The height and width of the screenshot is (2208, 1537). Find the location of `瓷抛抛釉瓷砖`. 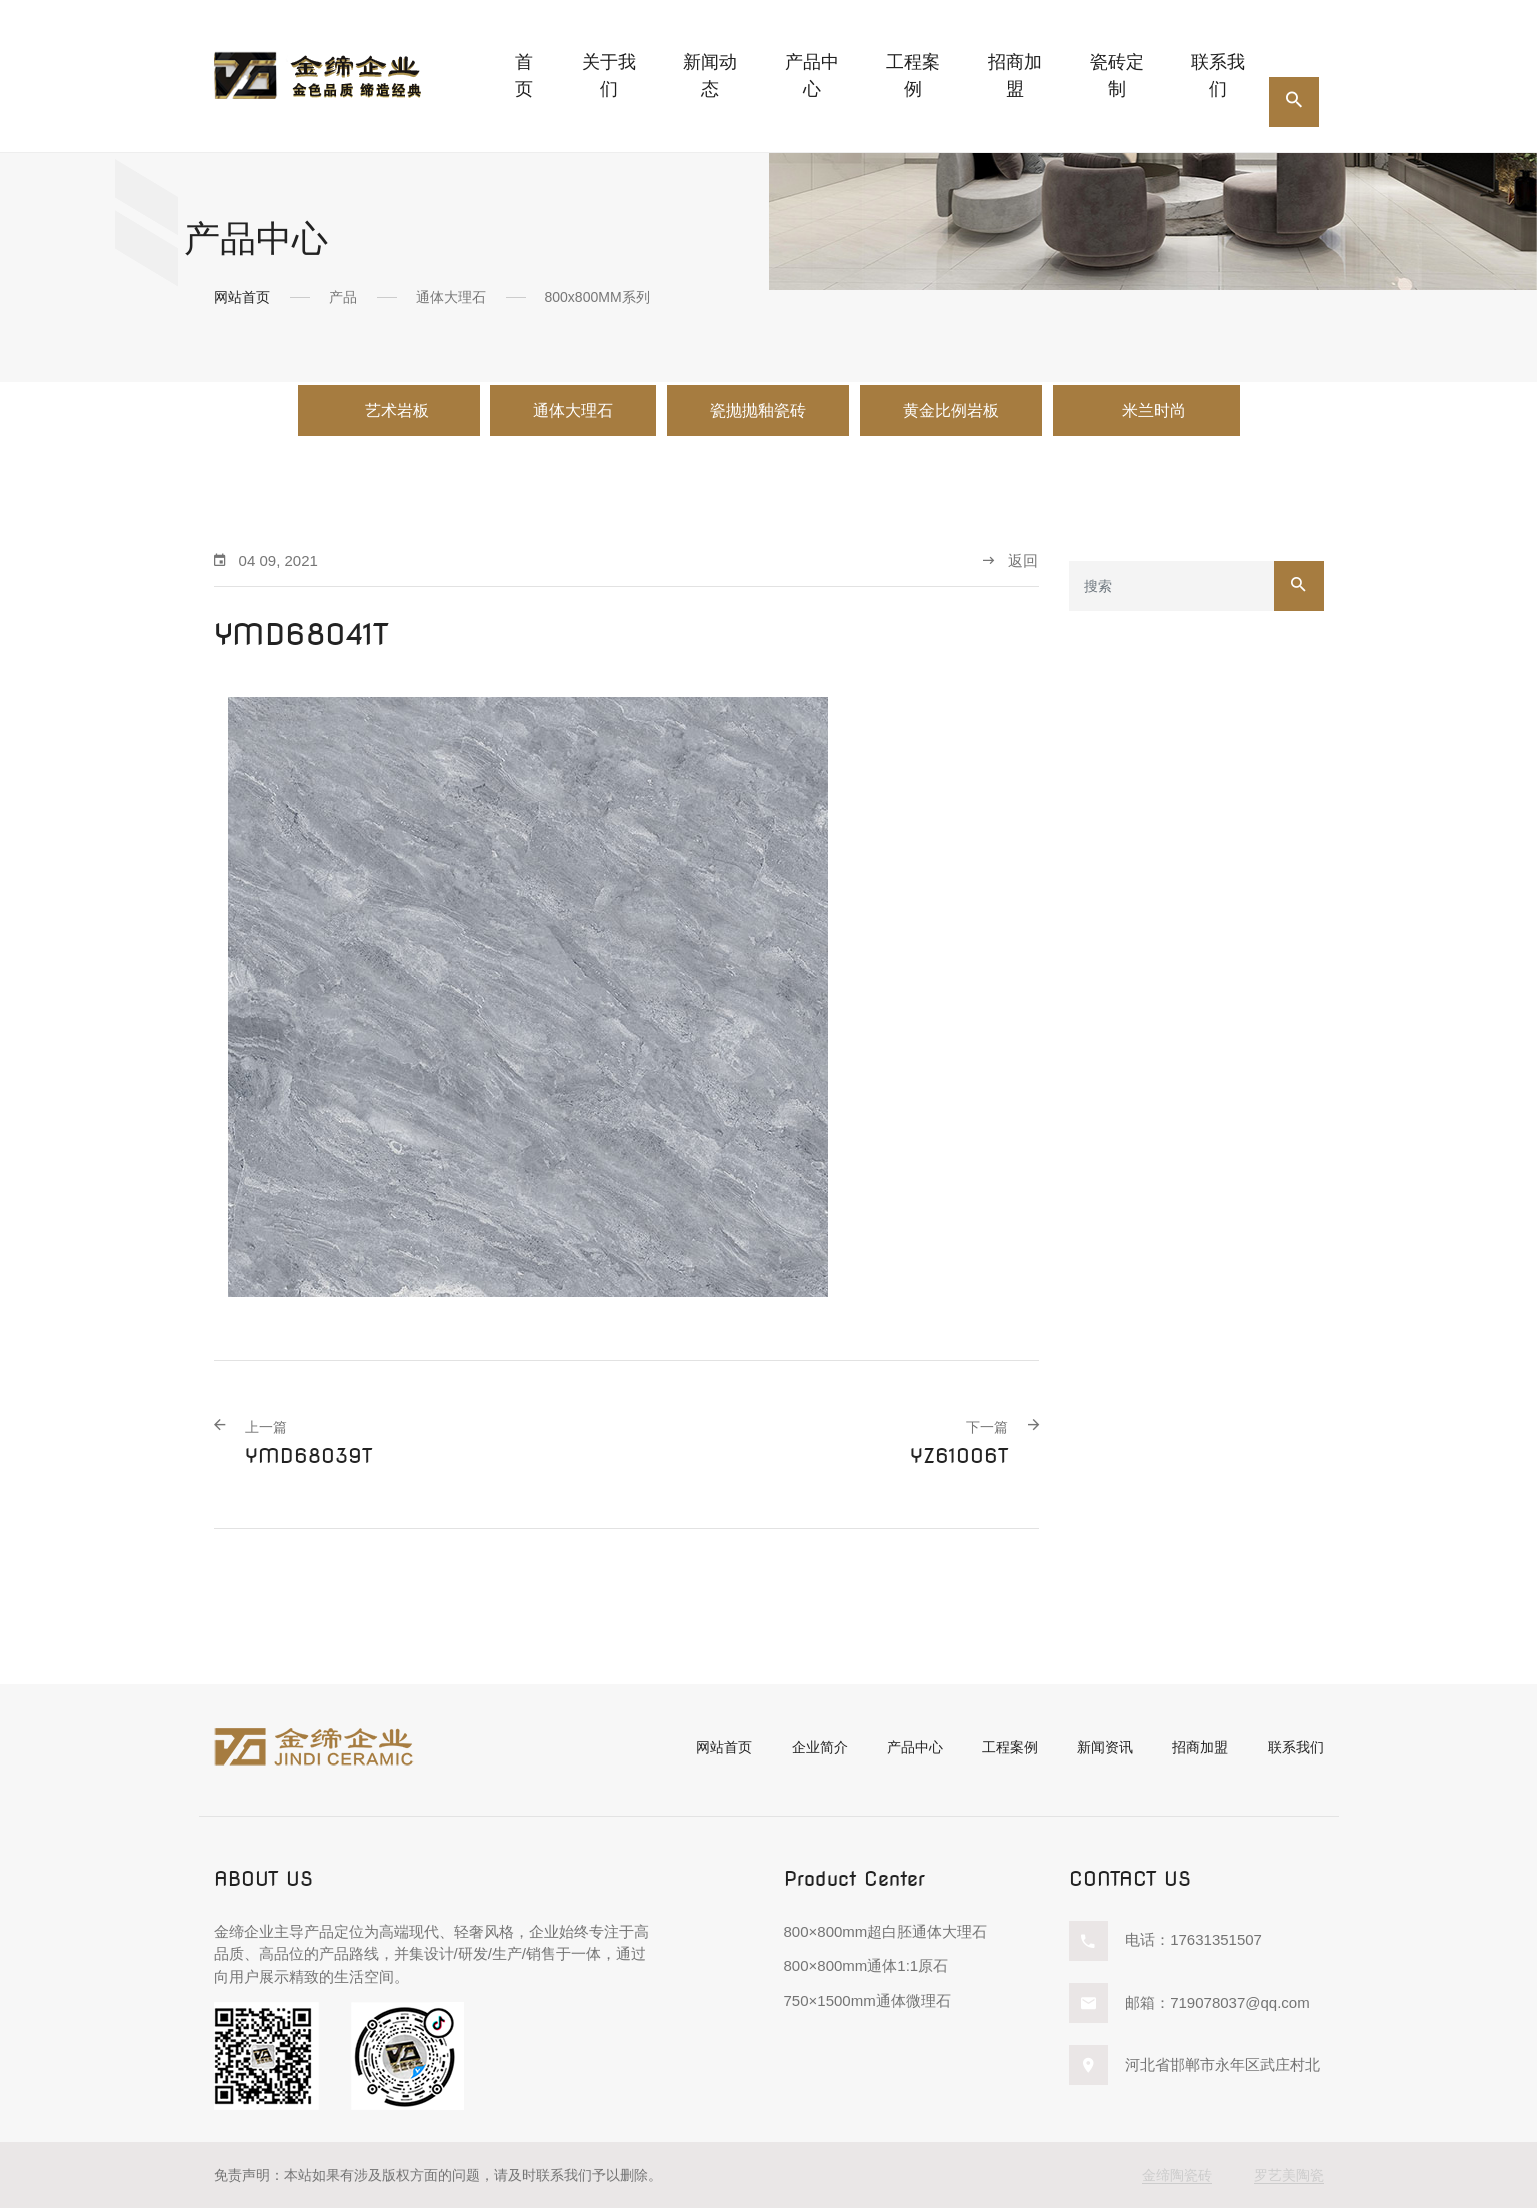

瓷抛抛釉瓷砖 is located at coordinates (758, 410).